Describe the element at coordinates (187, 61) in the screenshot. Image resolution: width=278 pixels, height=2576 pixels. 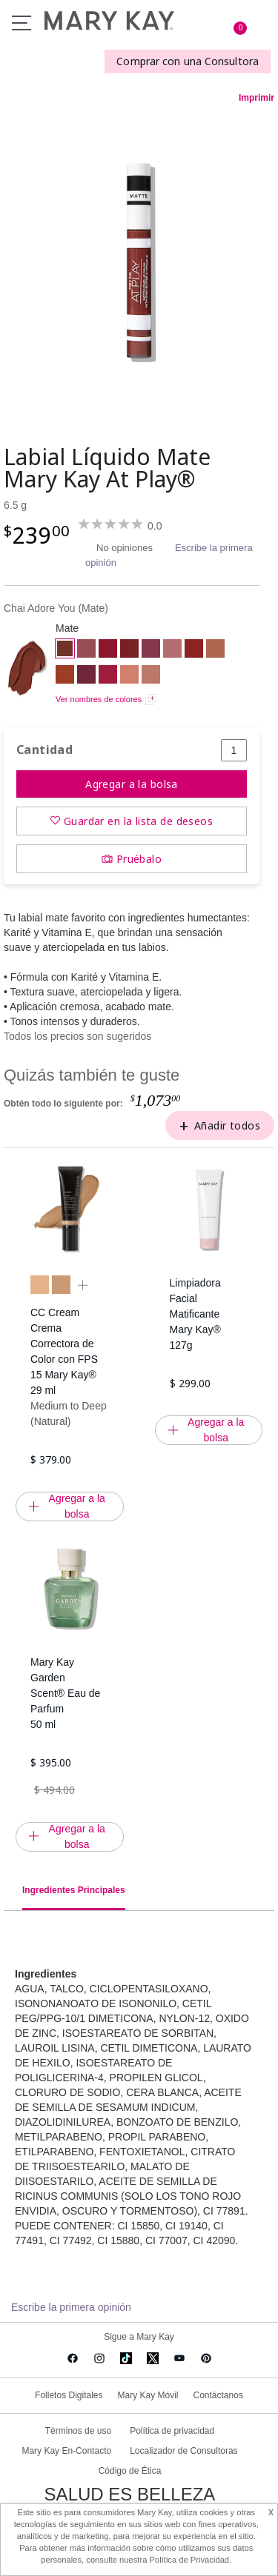
I see `Comprar con una Consultora` at that location.